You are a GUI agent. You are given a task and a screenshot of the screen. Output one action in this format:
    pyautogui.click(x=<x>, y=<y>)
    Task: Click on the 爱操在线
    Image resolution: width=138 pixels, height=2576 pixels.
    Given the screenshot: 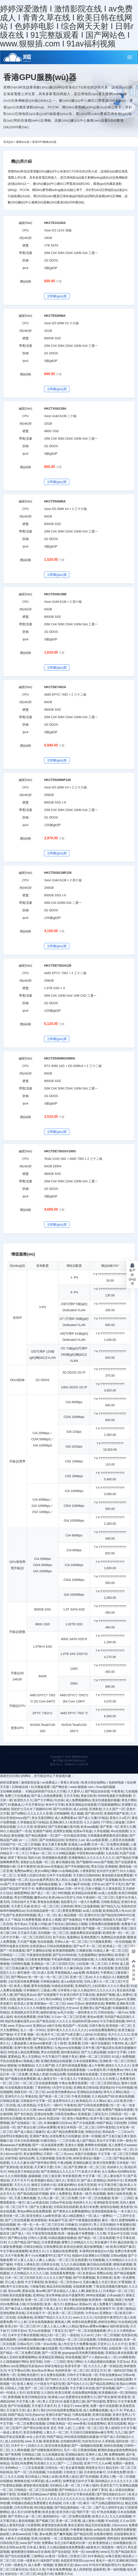 What is the action you would take?
    pyautogui.click(x=28, y=2291)
    